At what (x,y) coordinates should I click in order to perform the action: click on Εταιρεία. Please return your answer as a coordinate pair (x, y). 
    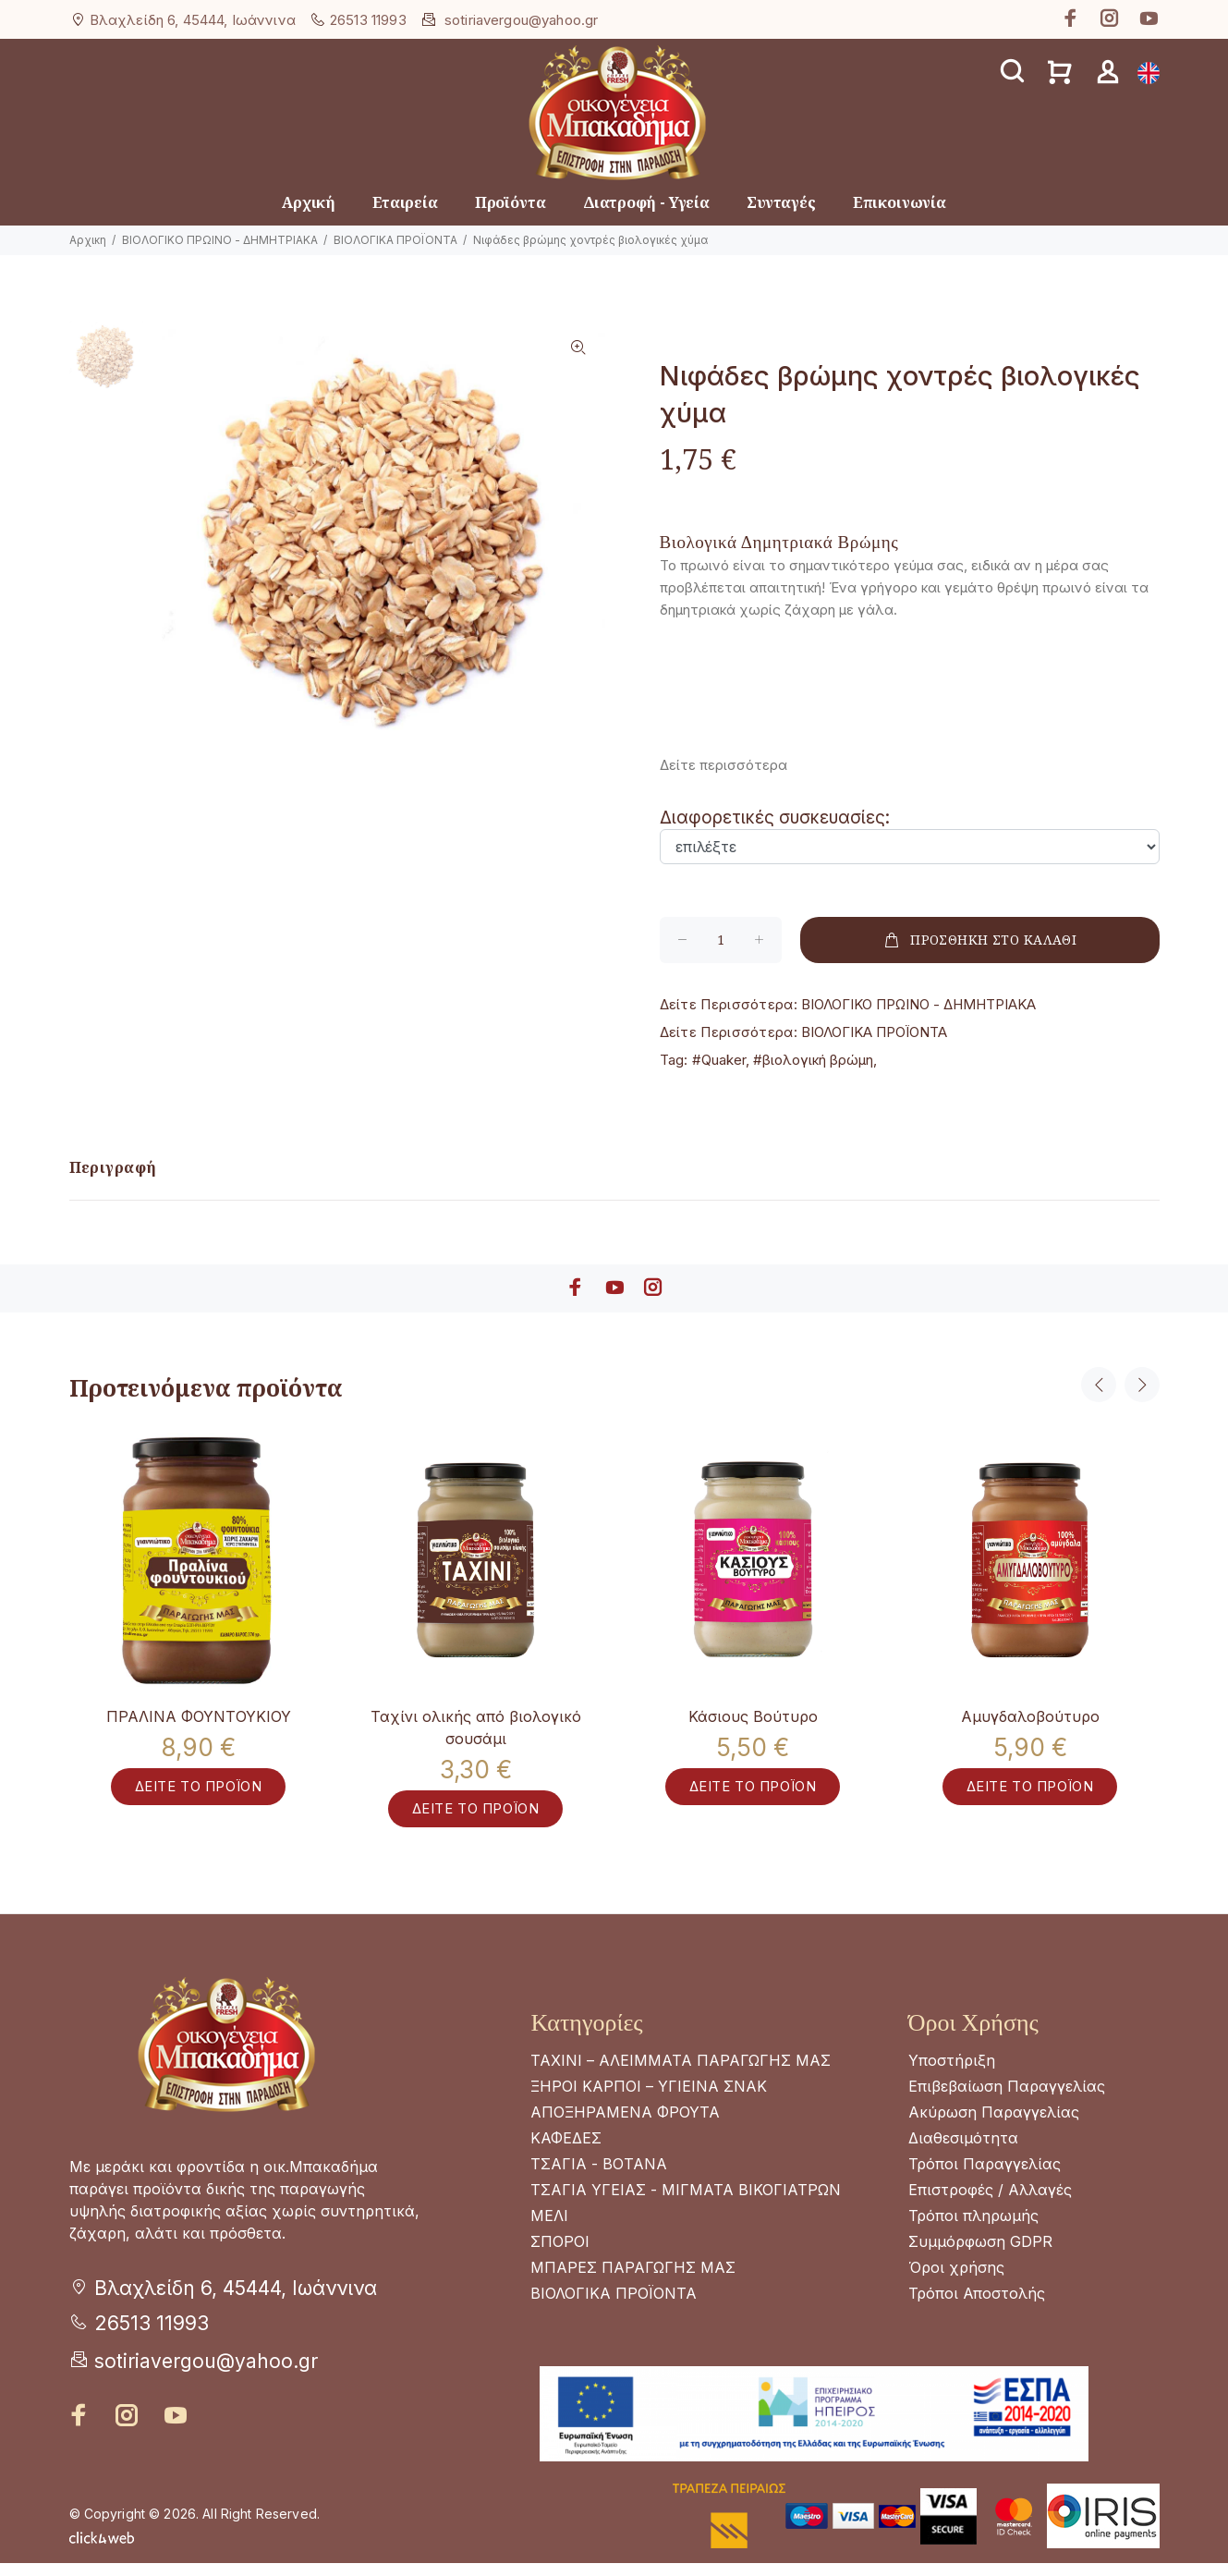
    Looking at the image, I should click on (405, 202).